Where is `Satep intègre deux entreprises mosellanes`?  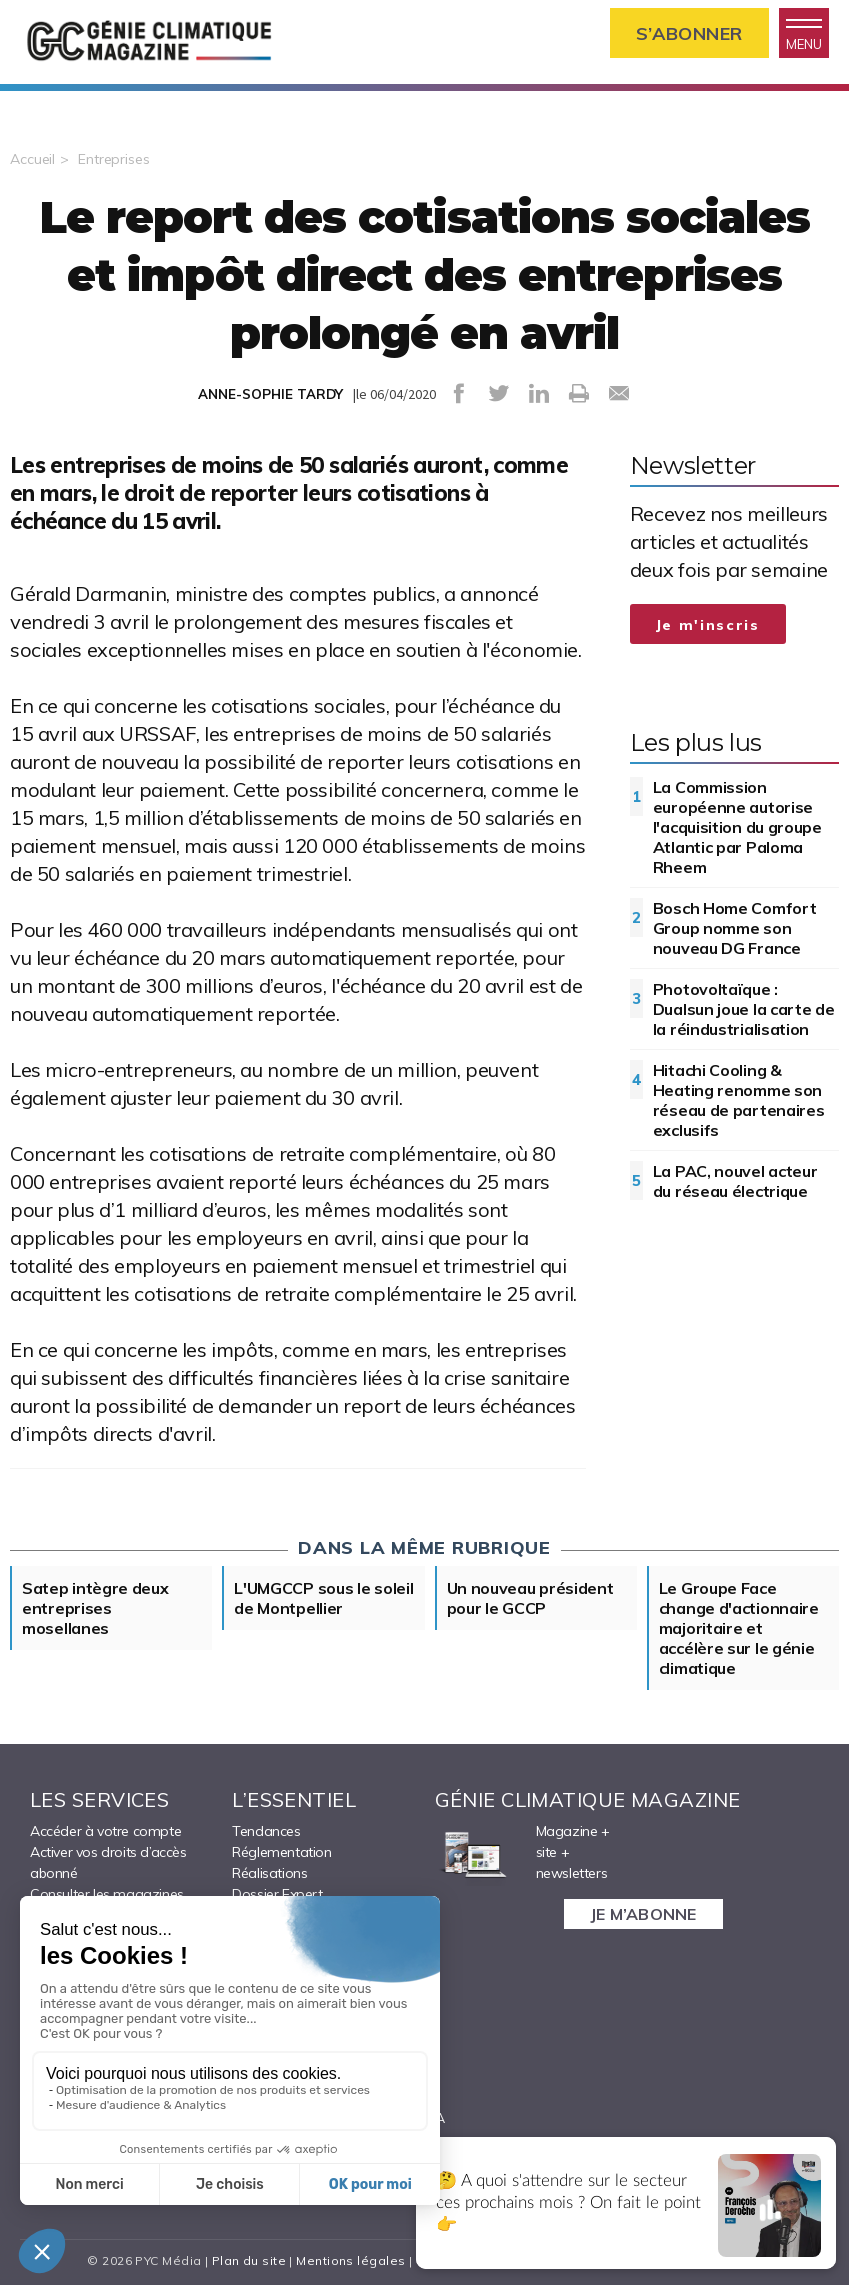 Satep intègre deux entreprises mosellanes is located at coordinates (95, 1608).